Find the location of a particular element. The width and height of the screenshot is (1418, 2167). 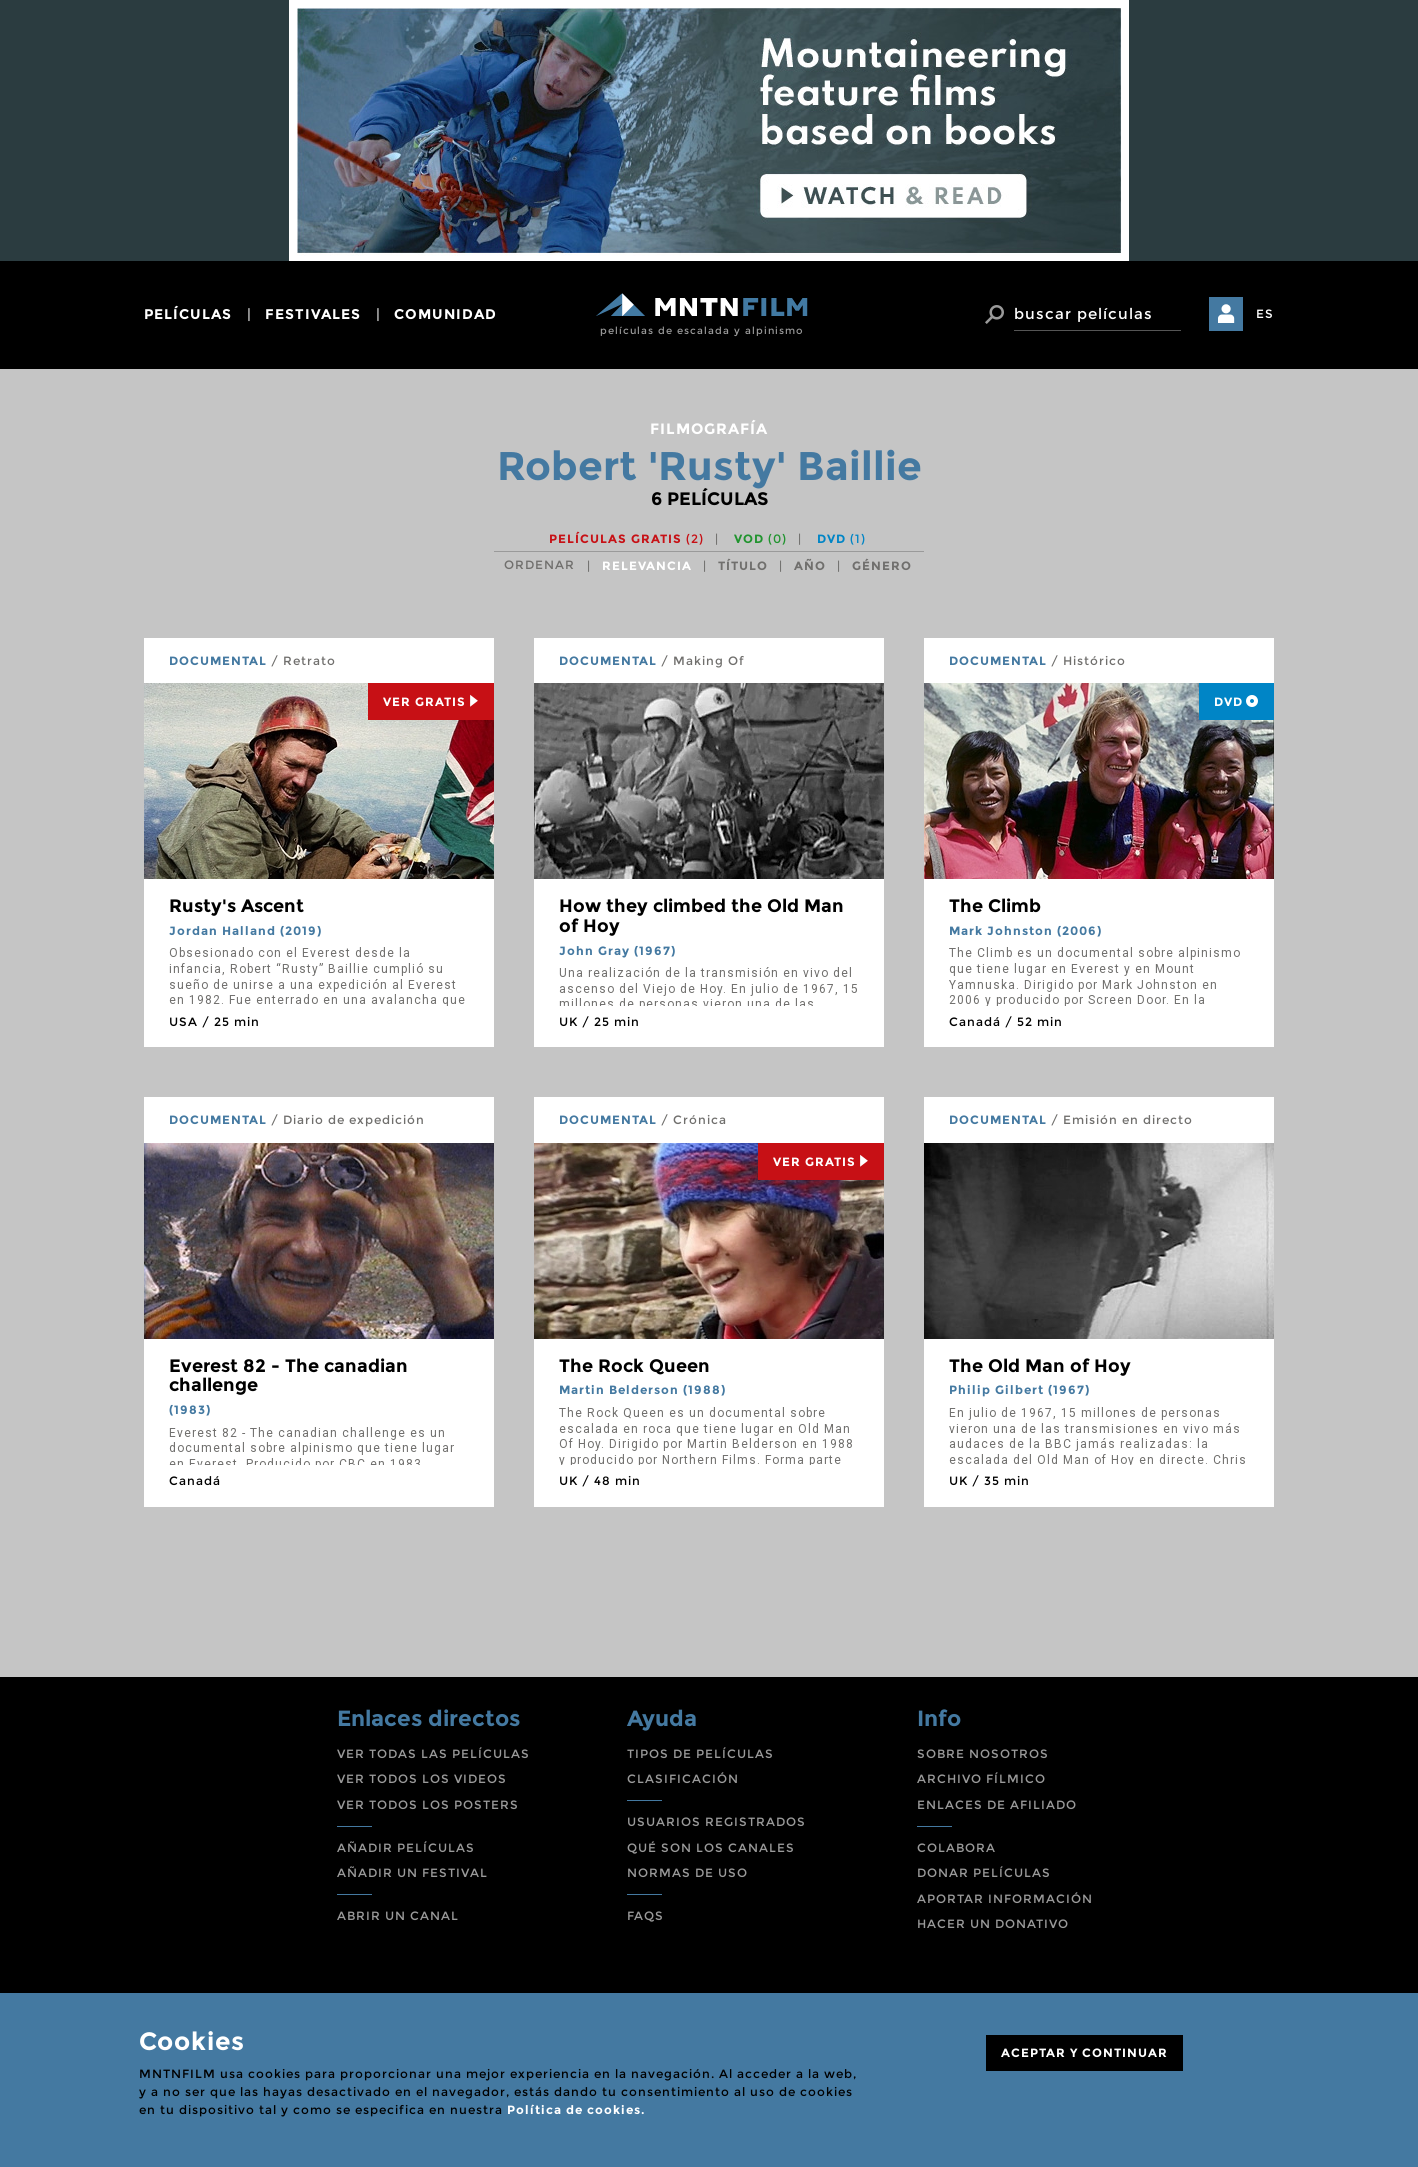

QUÉ SON LOS CANALES is located at coordinates (711, 1847).